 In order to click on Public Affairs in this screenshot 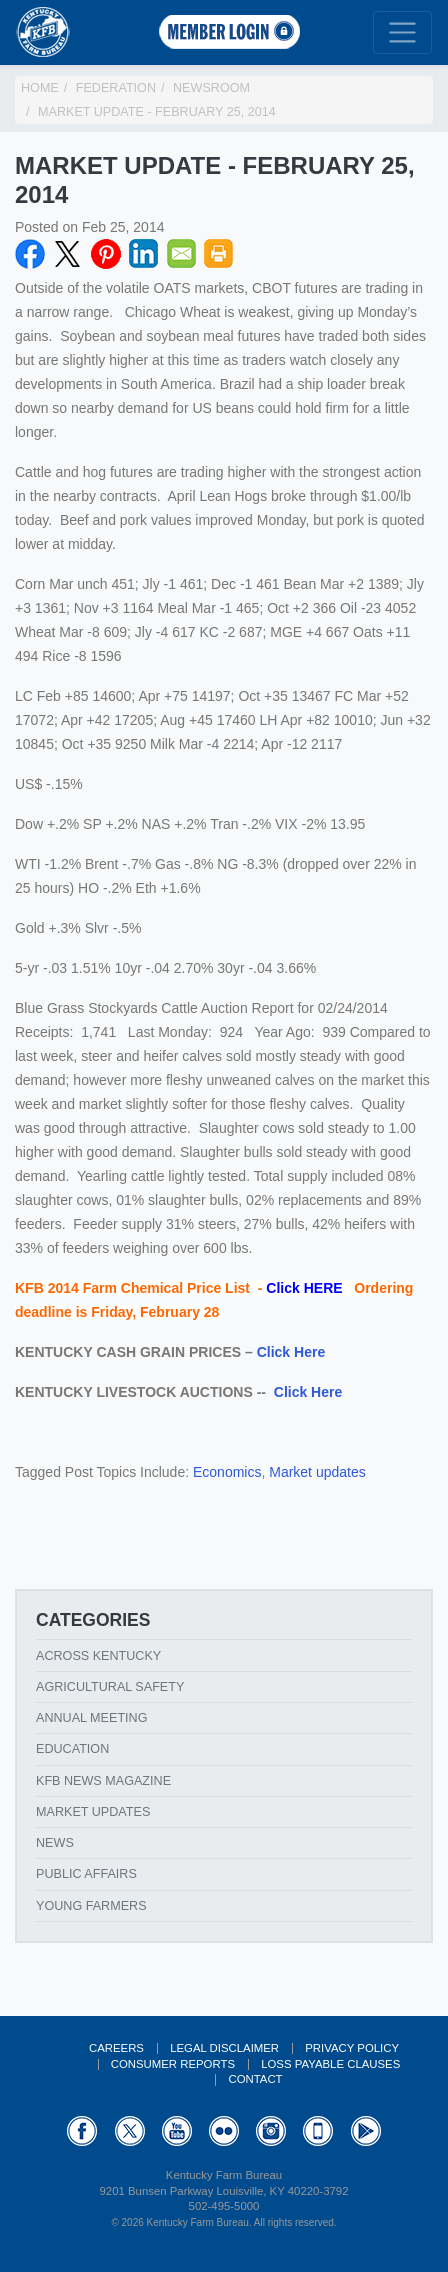, I will do `click(86, 1874)`.